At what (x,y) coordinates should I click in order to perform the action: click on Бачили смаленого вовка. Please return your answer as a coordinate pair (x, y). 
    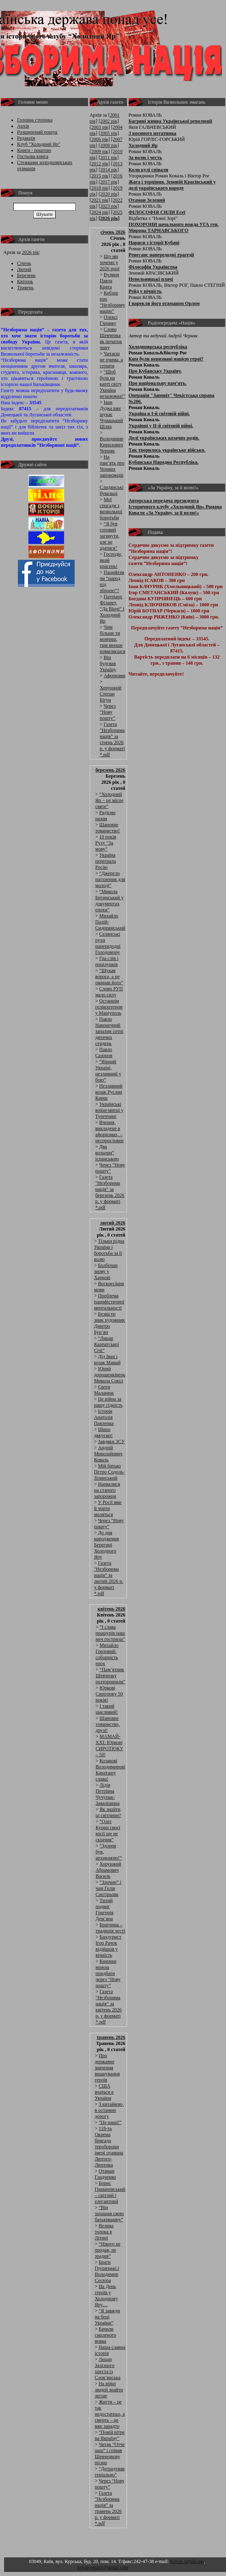
    Looking at the image, I should click on (105, 2335).